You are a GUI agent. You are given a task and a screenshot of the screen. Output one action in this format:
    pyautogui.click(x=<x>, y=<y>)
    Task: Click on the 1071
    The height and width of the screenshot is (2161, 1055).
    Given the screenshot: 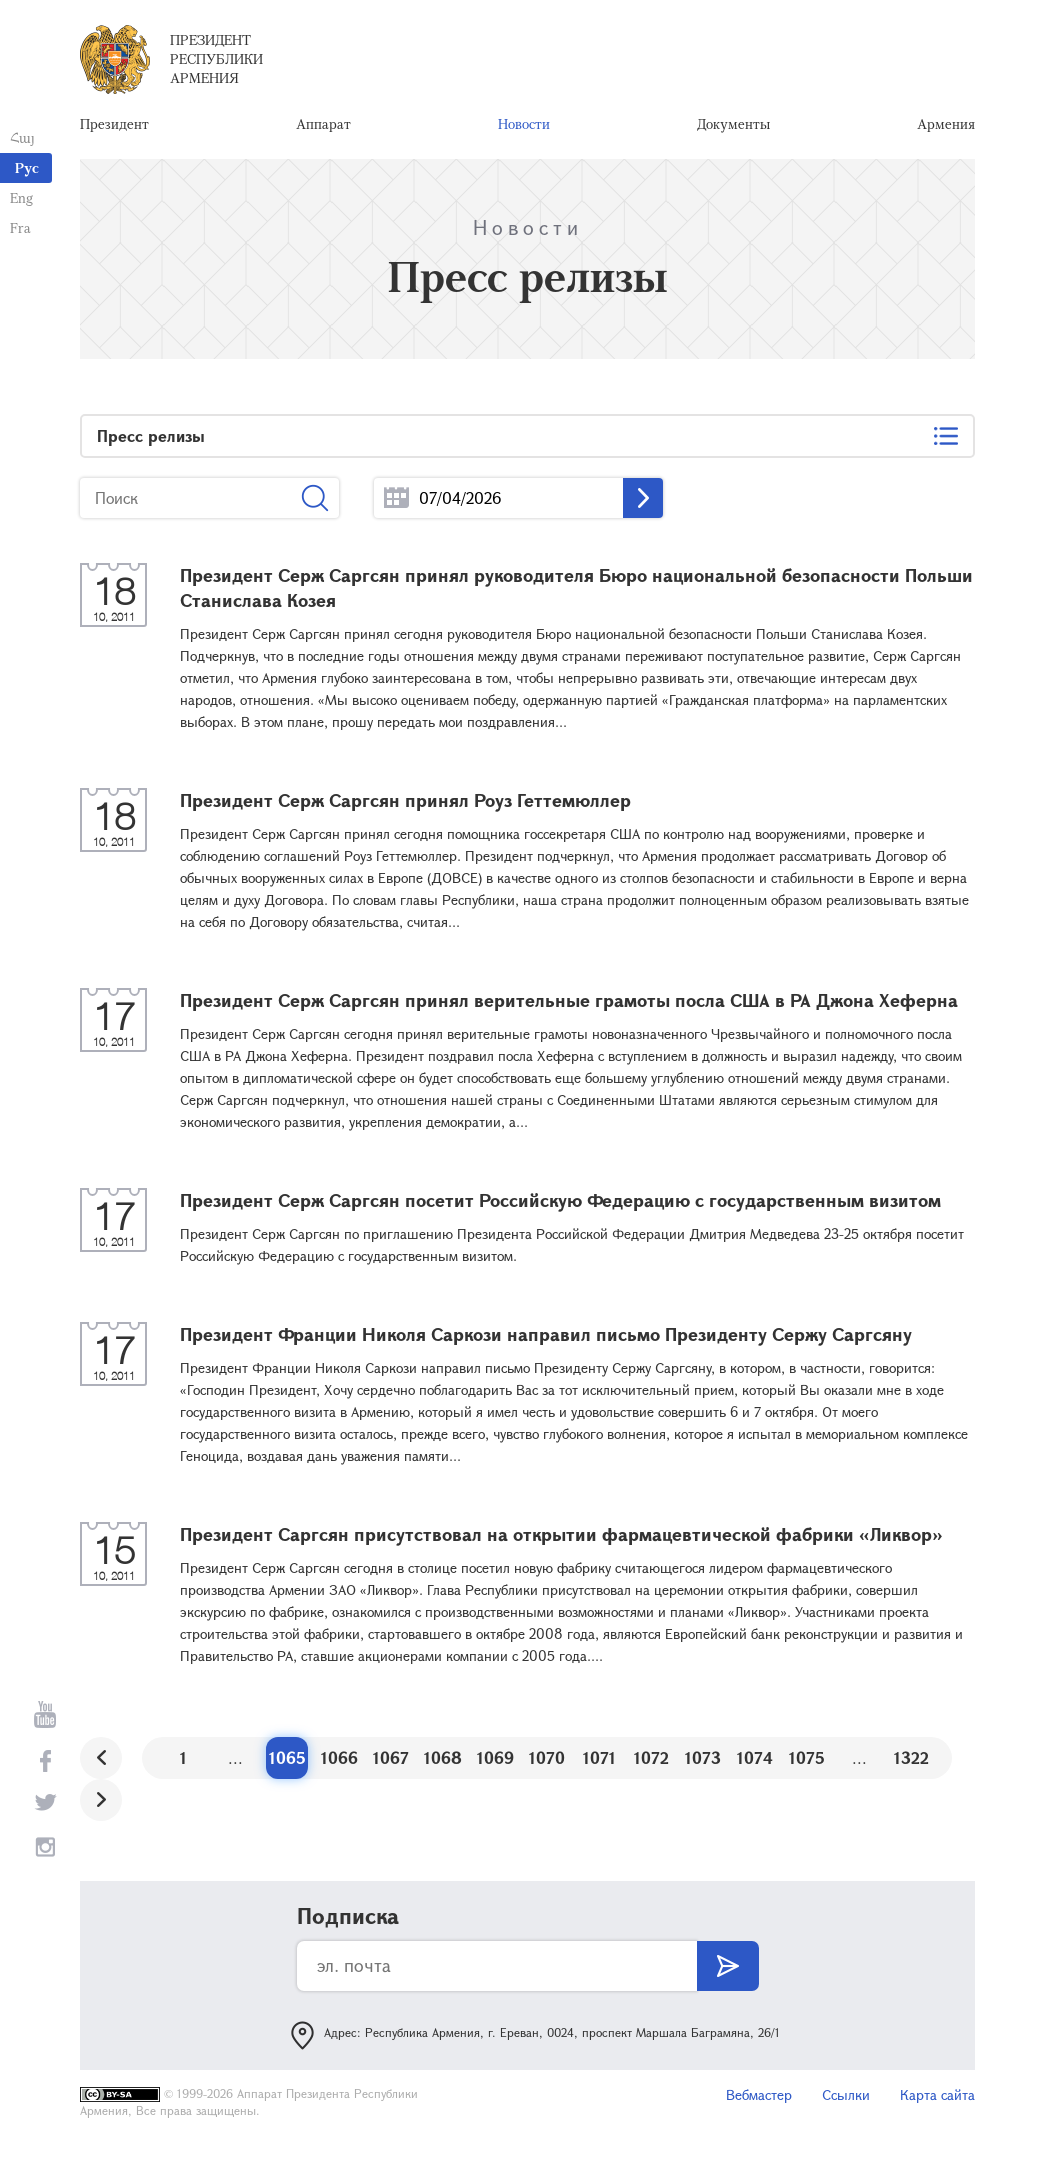 What is the action you would take?
    pyautogui.click(x=599, y=1759)
    